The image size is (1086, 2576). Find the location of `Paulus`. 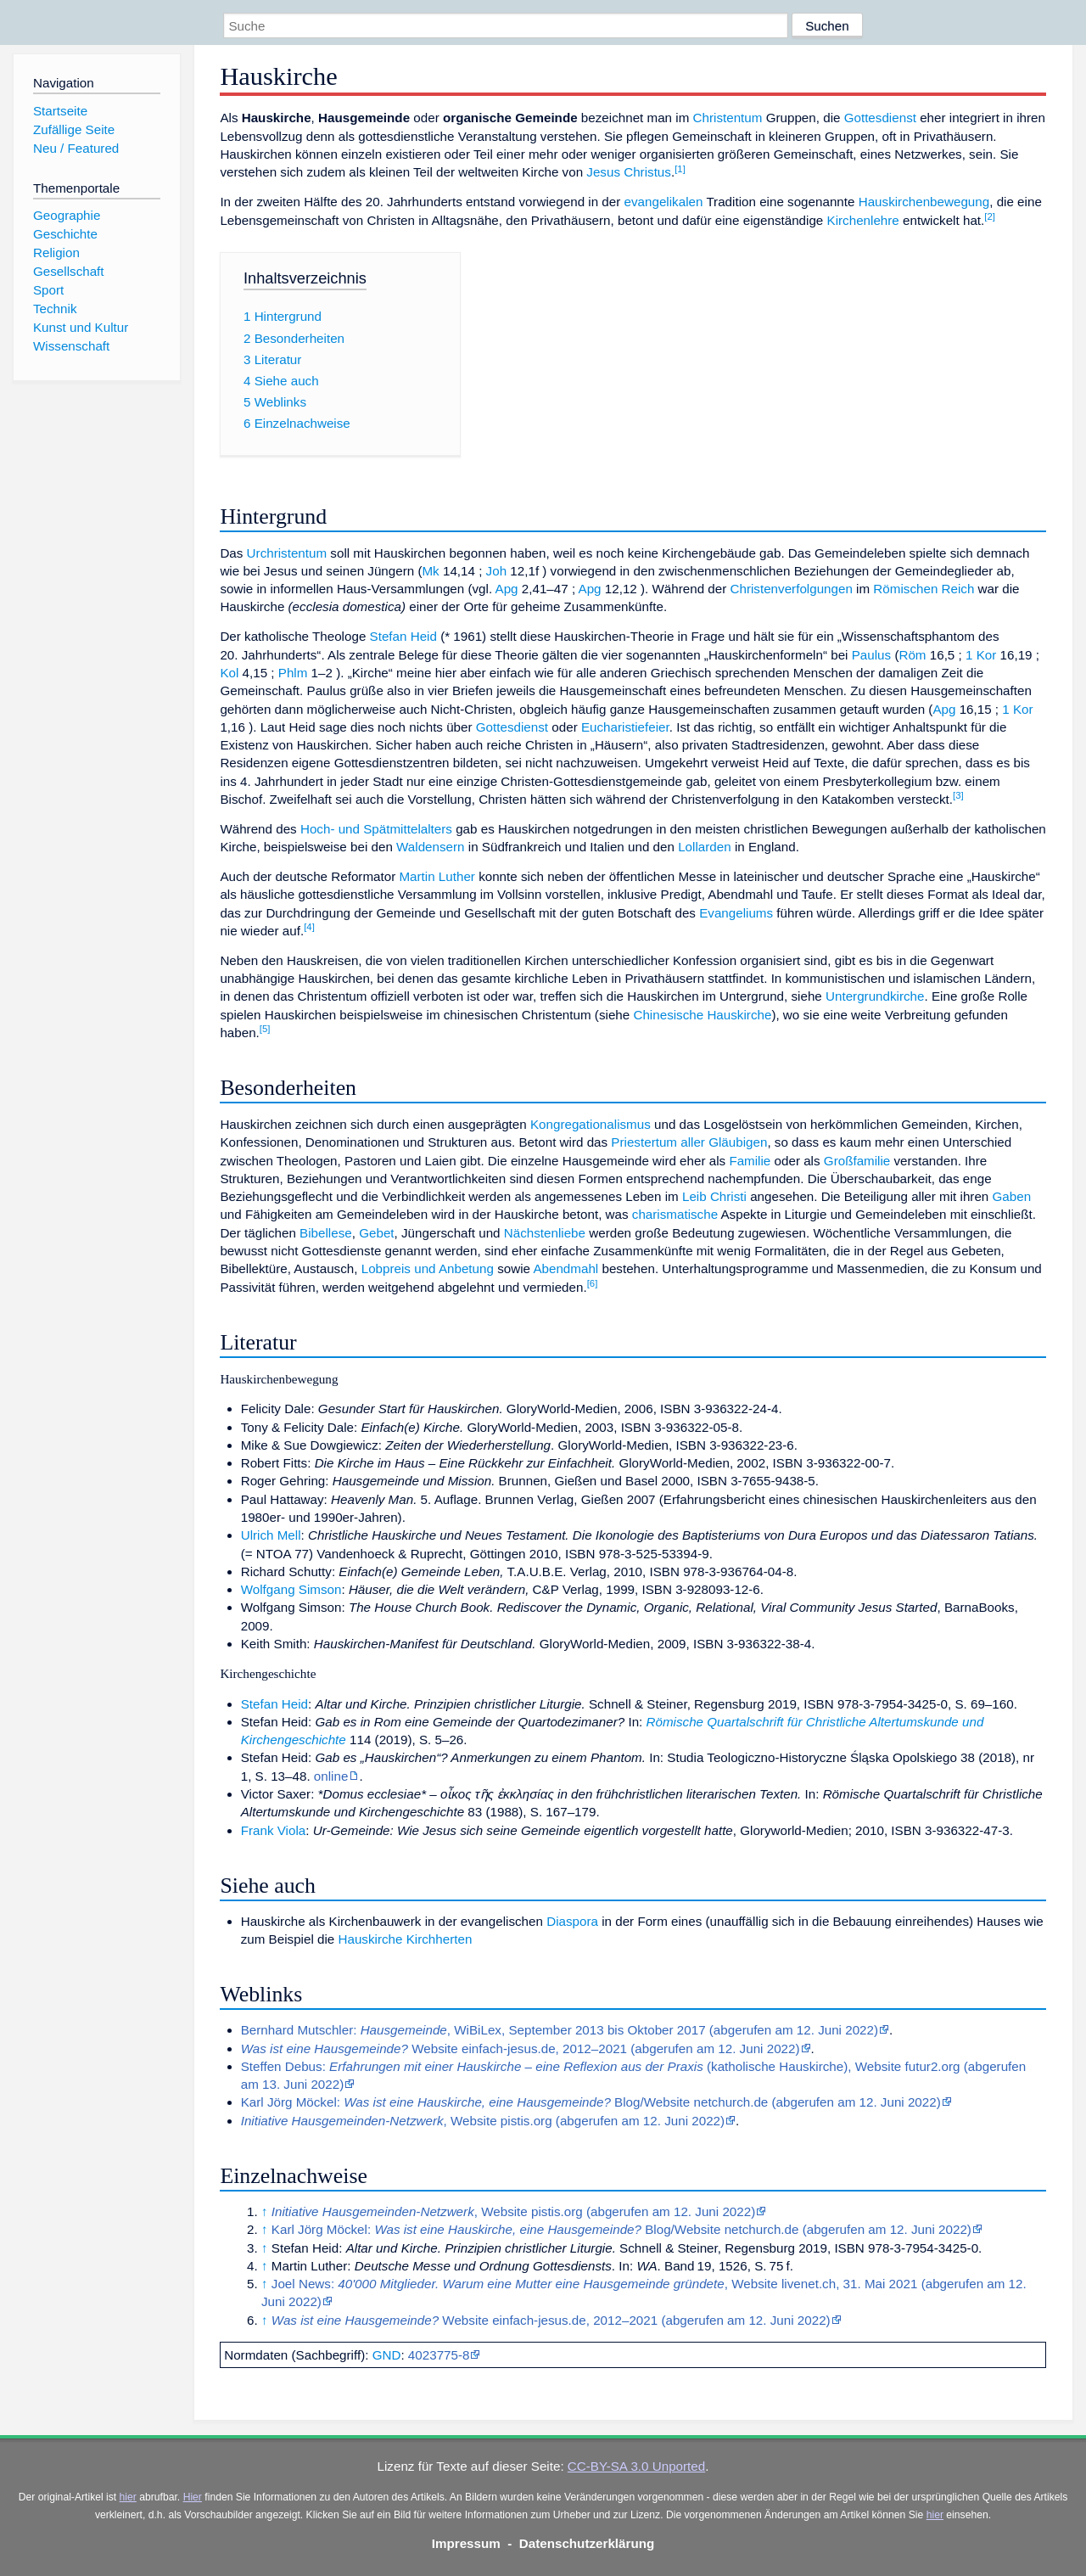

Paulus is located at coordinates (871, 655).